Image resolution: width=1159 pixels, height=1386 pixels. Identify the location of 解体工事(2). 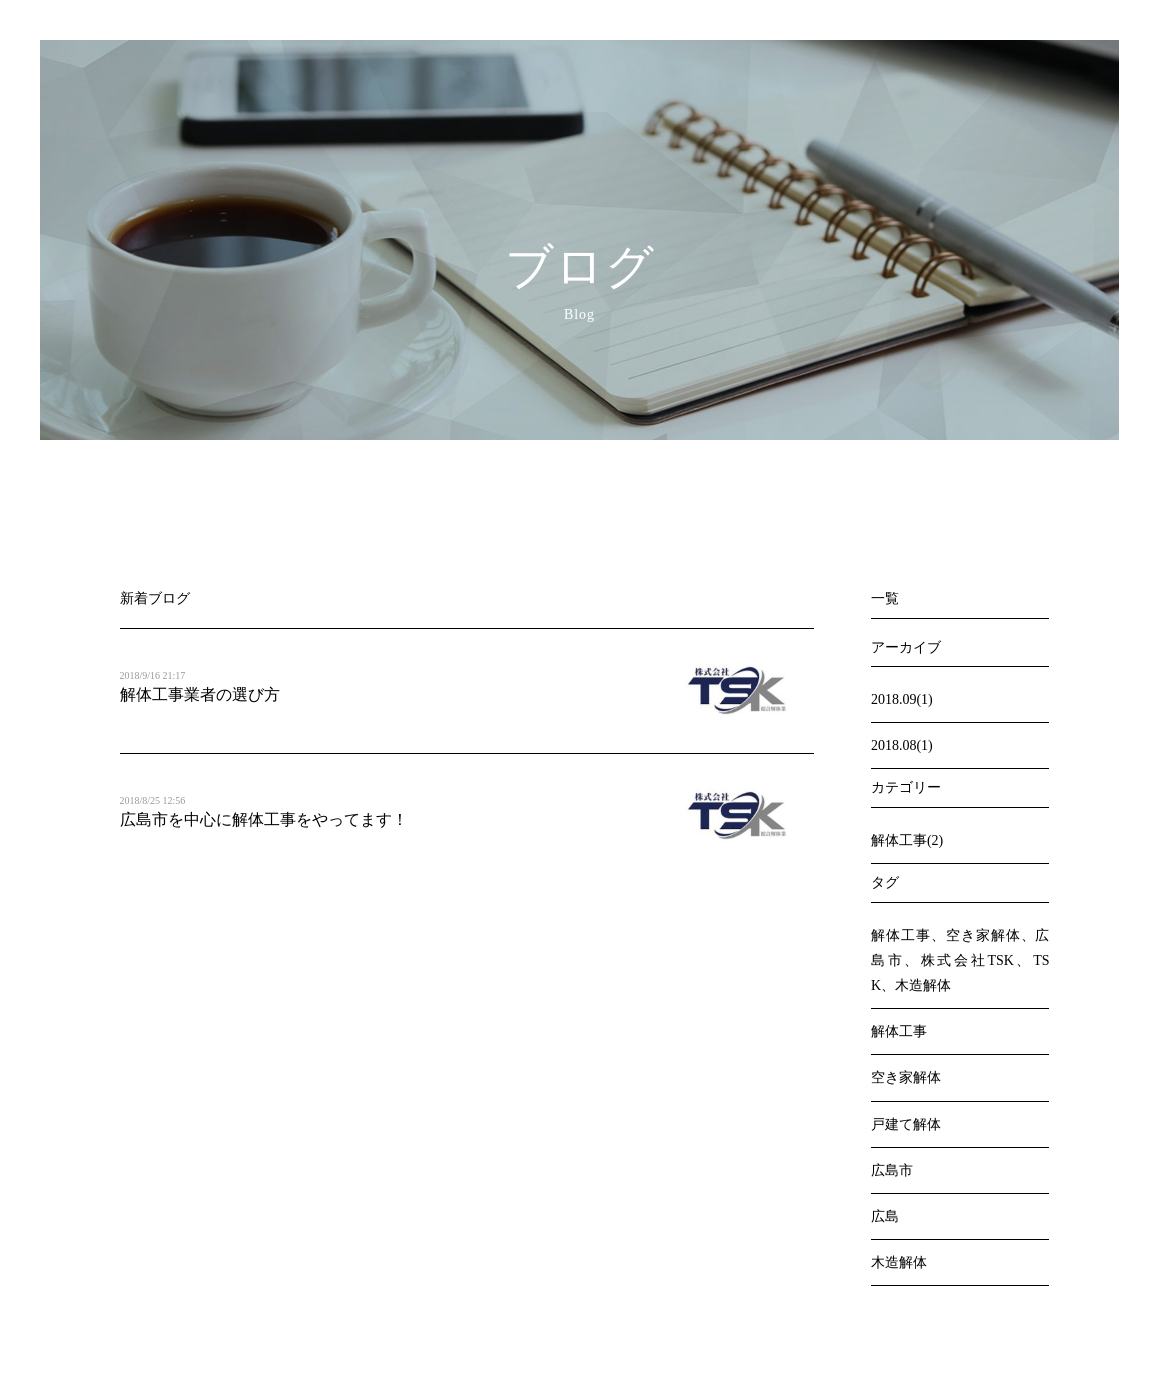
(907, 840).